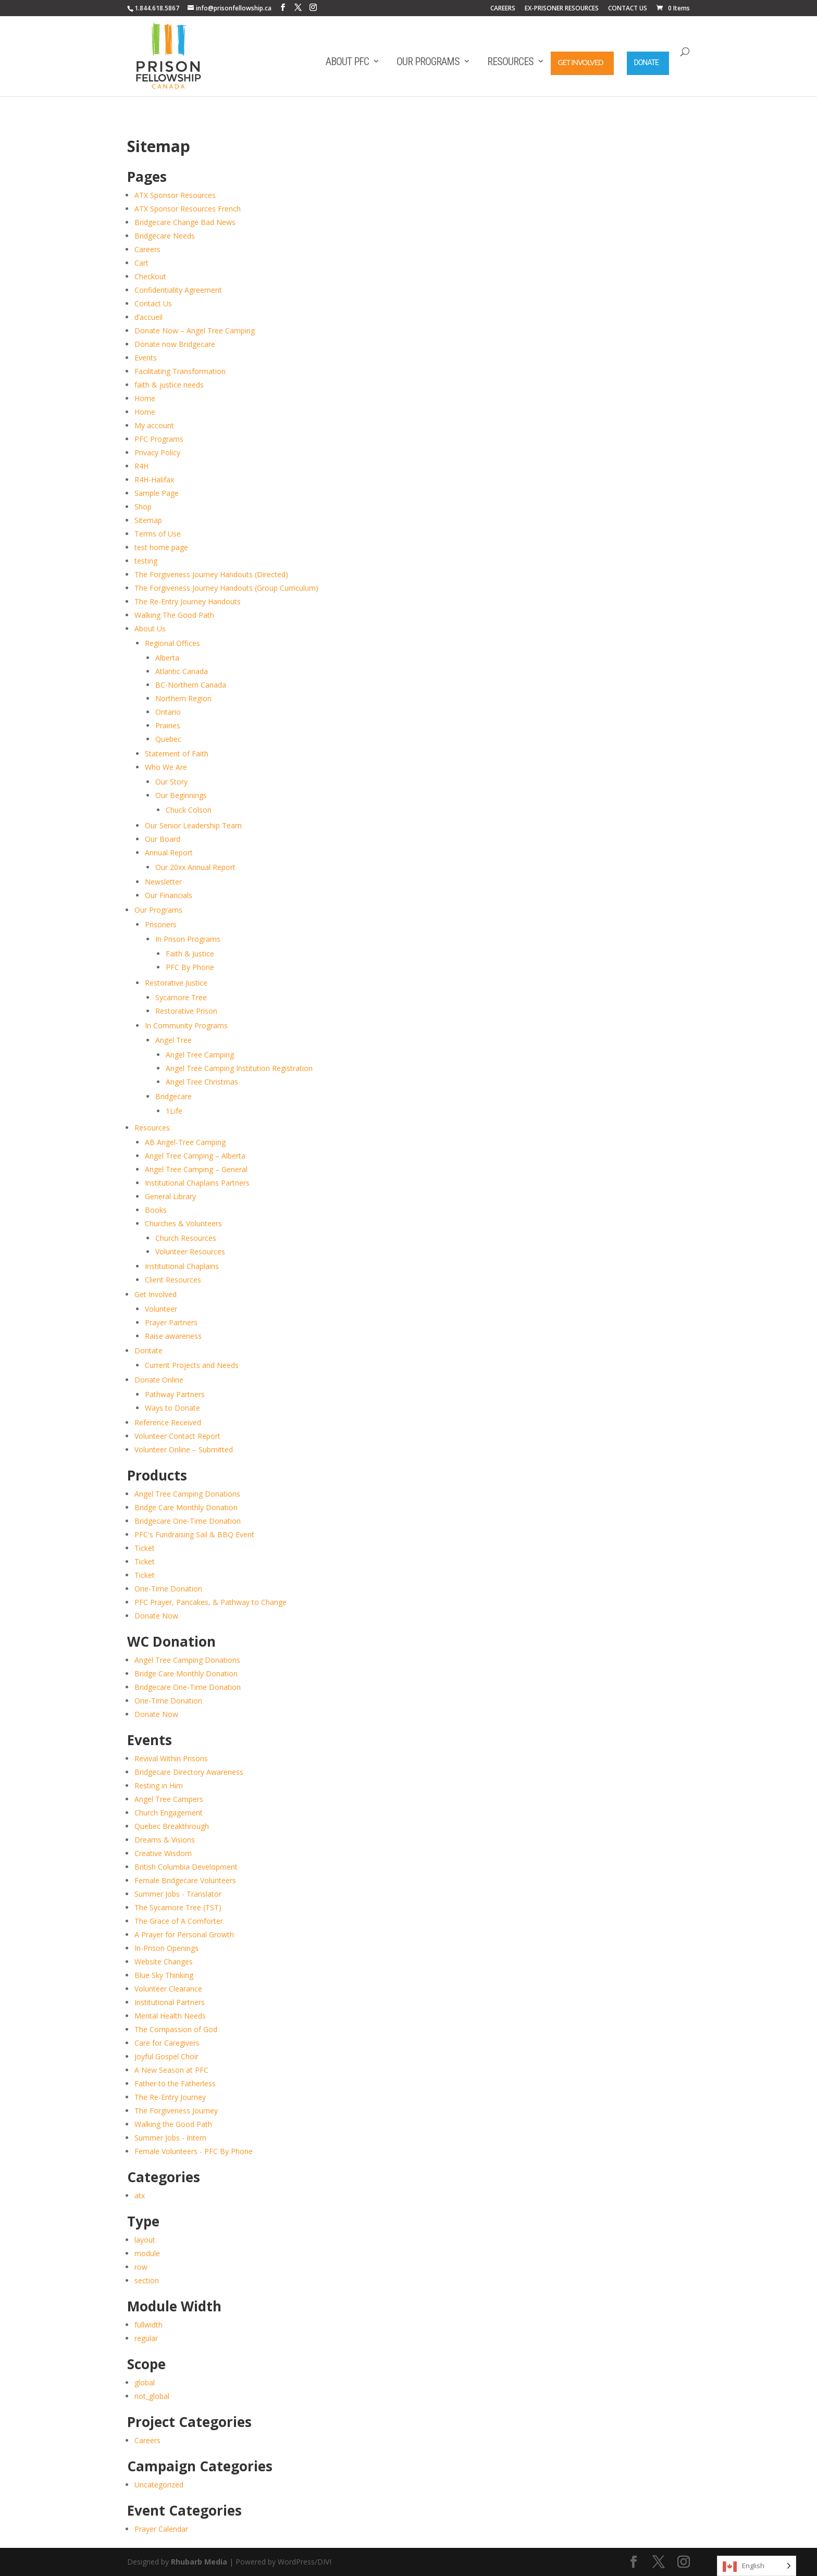 The width and height of the screenshot is (817, 2576). What do you see at coordinates (154, 425) in the screenshot?
I see `My account` at bounding box center [154, 425].